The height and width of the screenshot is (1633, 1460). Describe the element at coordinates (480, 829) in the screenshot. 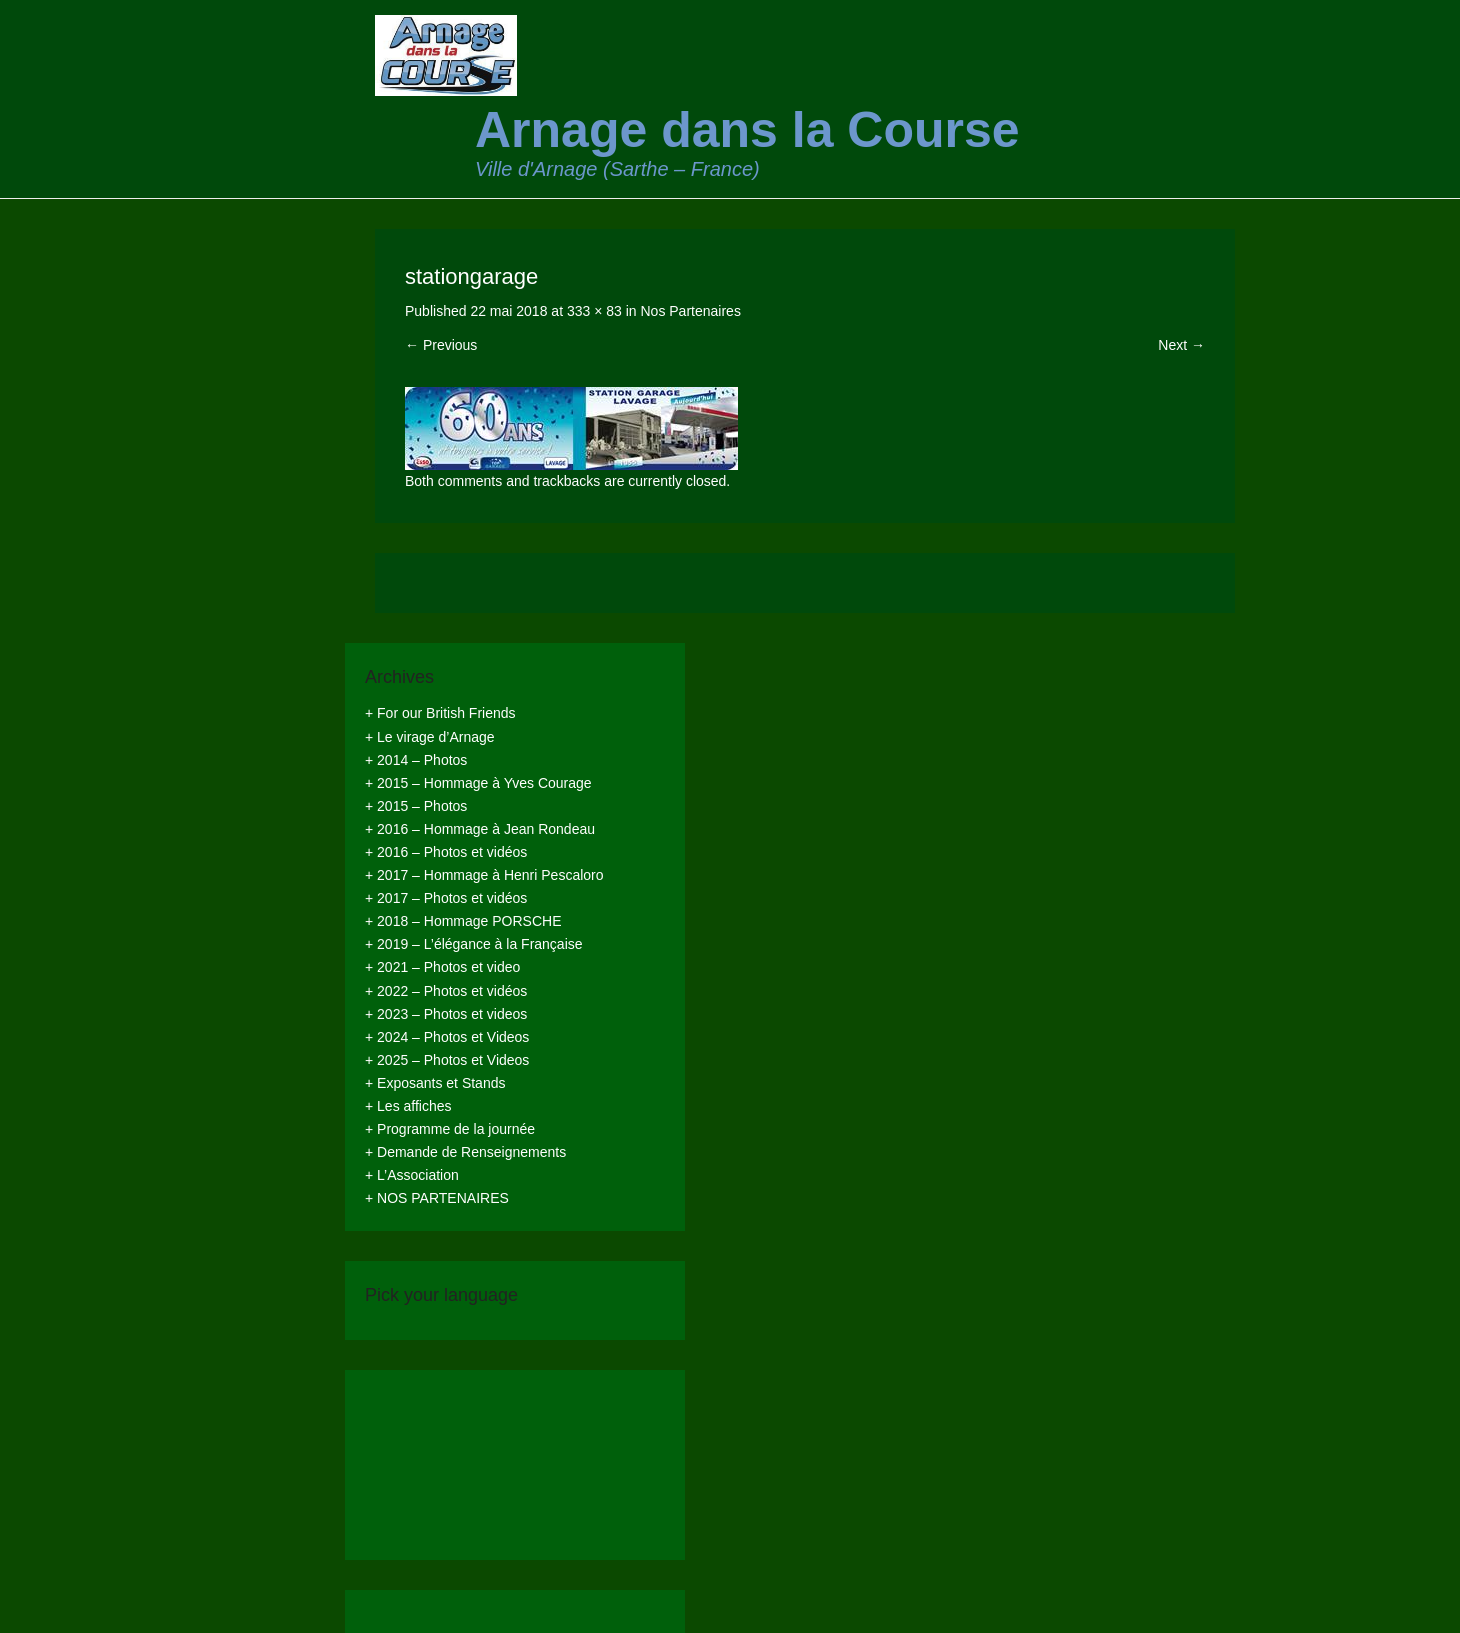

I see `+ 2016 – Hommage à Jean Rondeau` at that location.